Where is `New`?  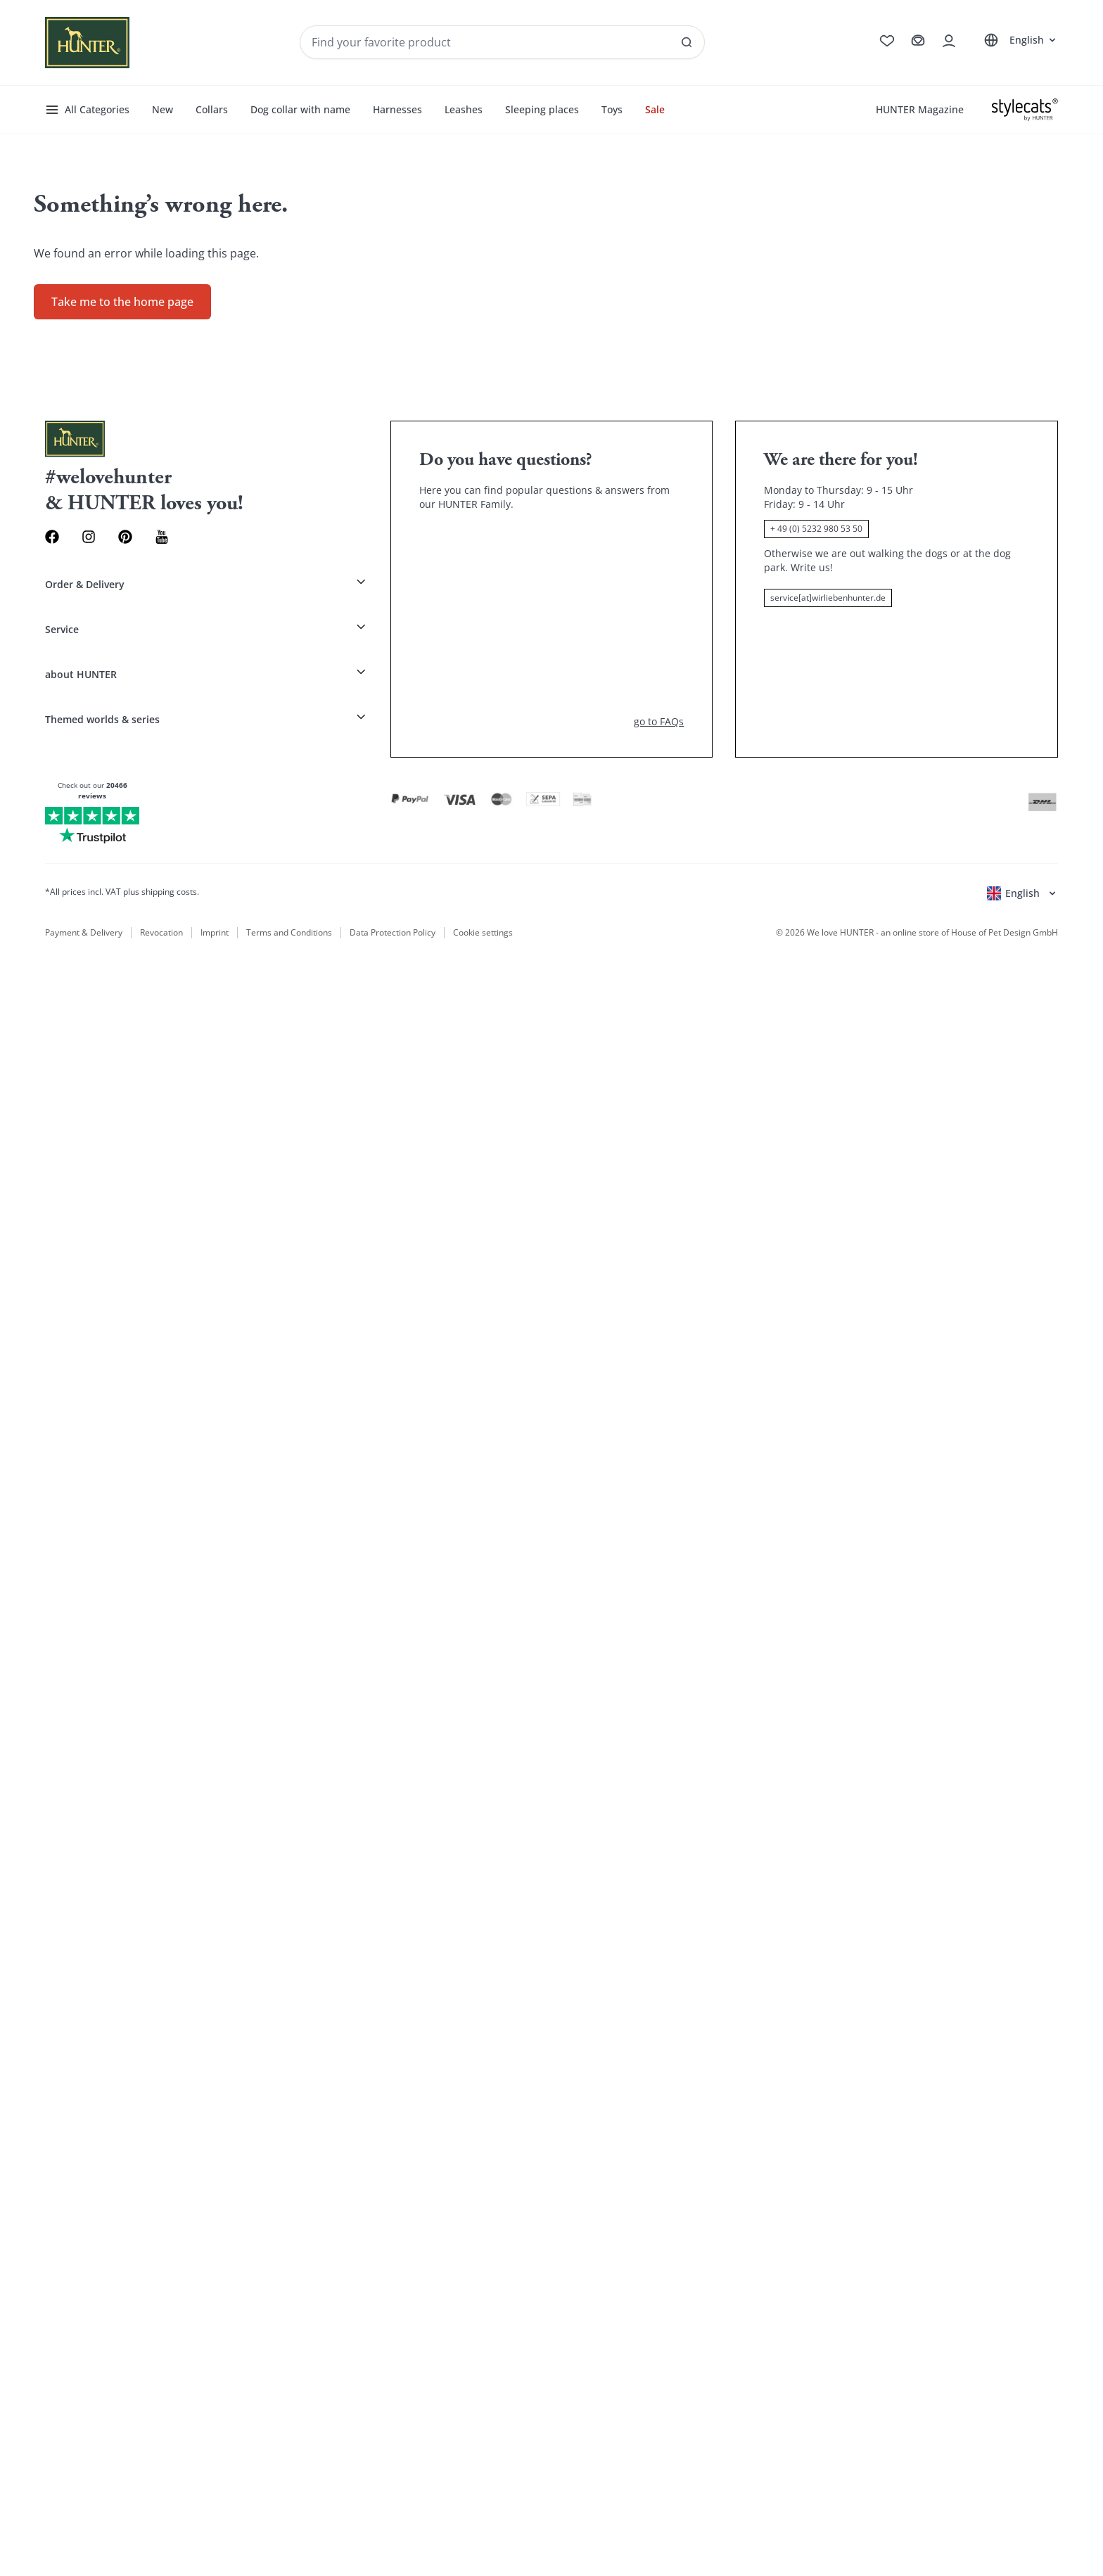 New is located at coordinates (162, 109).